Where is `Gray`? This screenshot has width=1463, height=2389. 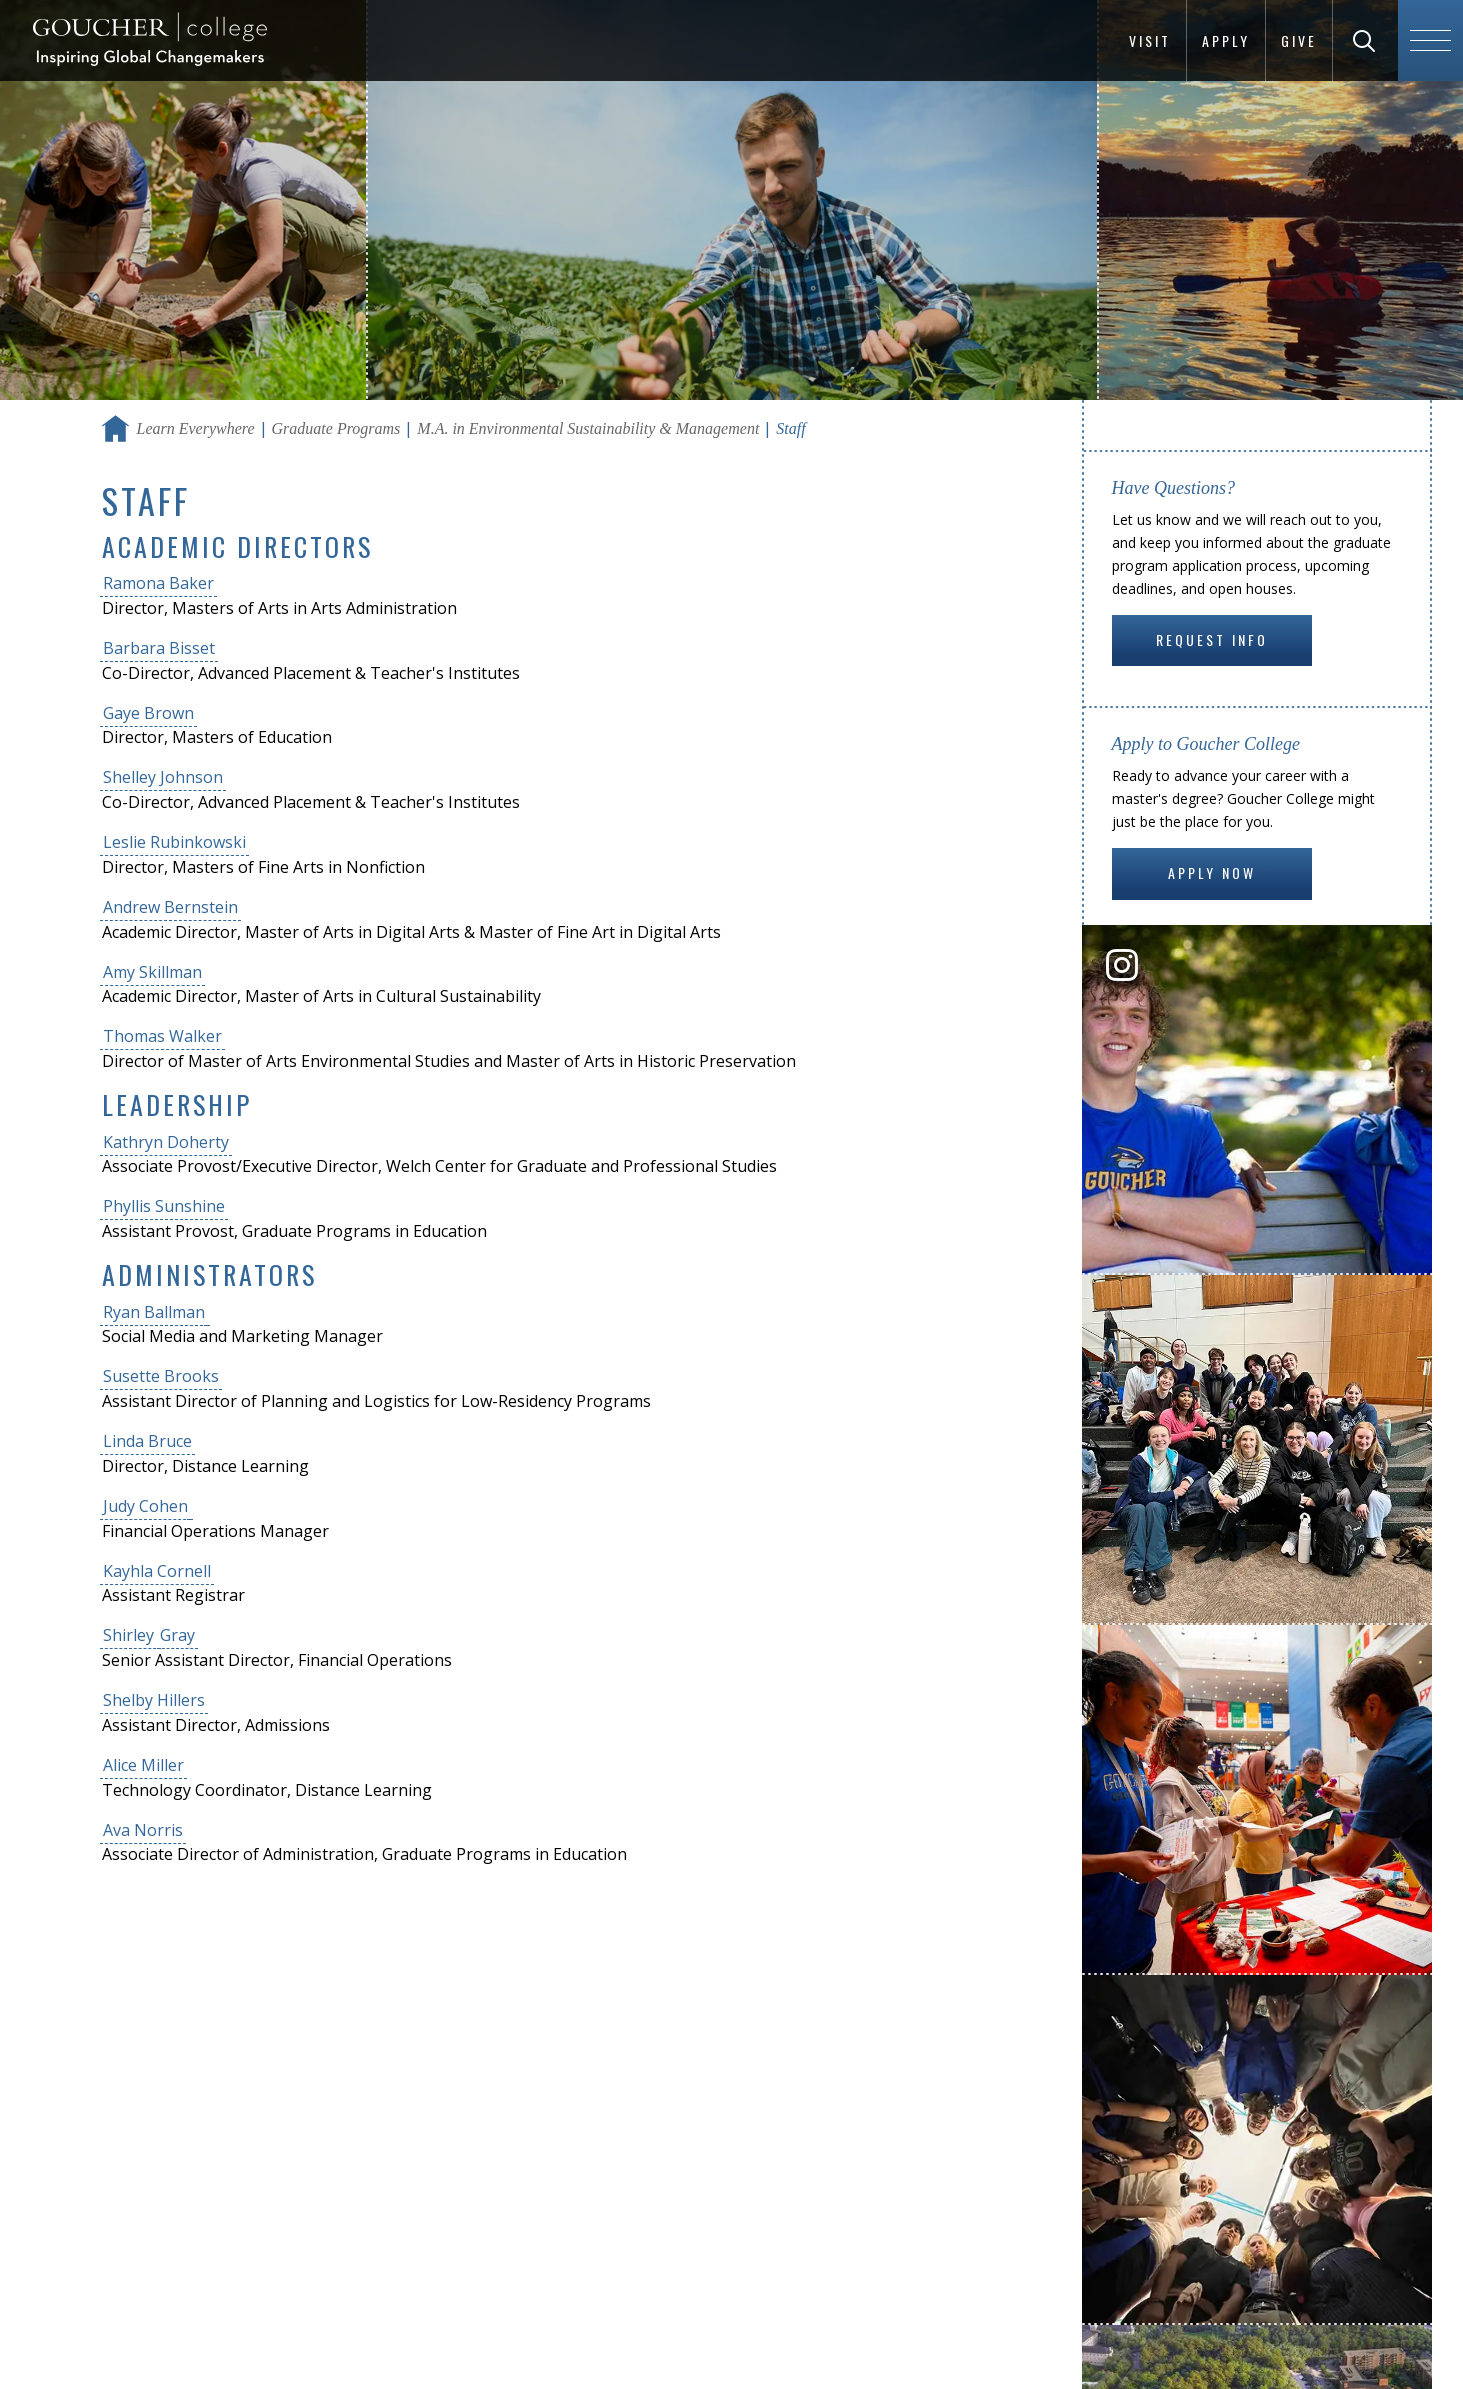
Gray is located at coordinates (177, 1635).